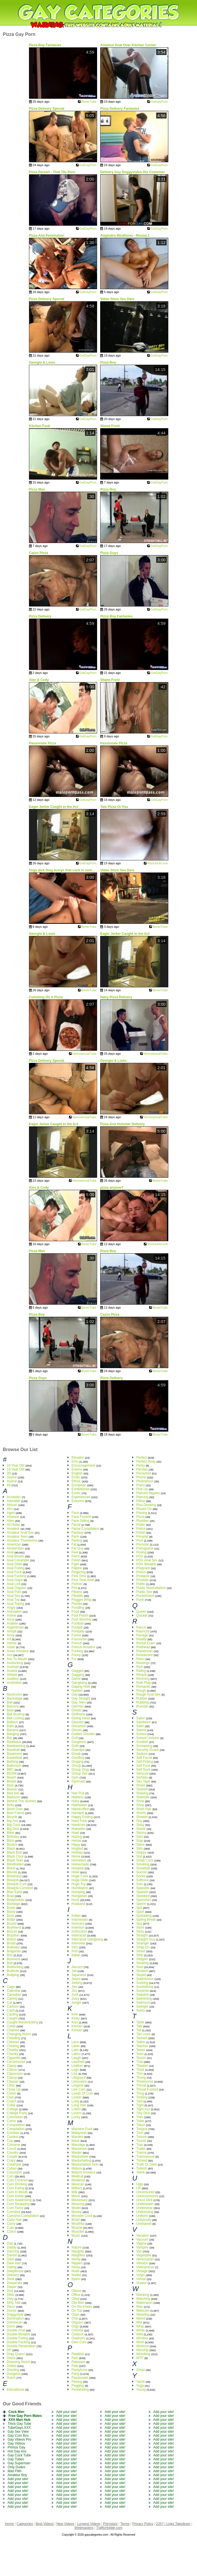  What do you see at coordinates (140, 1931) in the screenshot?
I see `Story` at bounding box center [140, 1931].